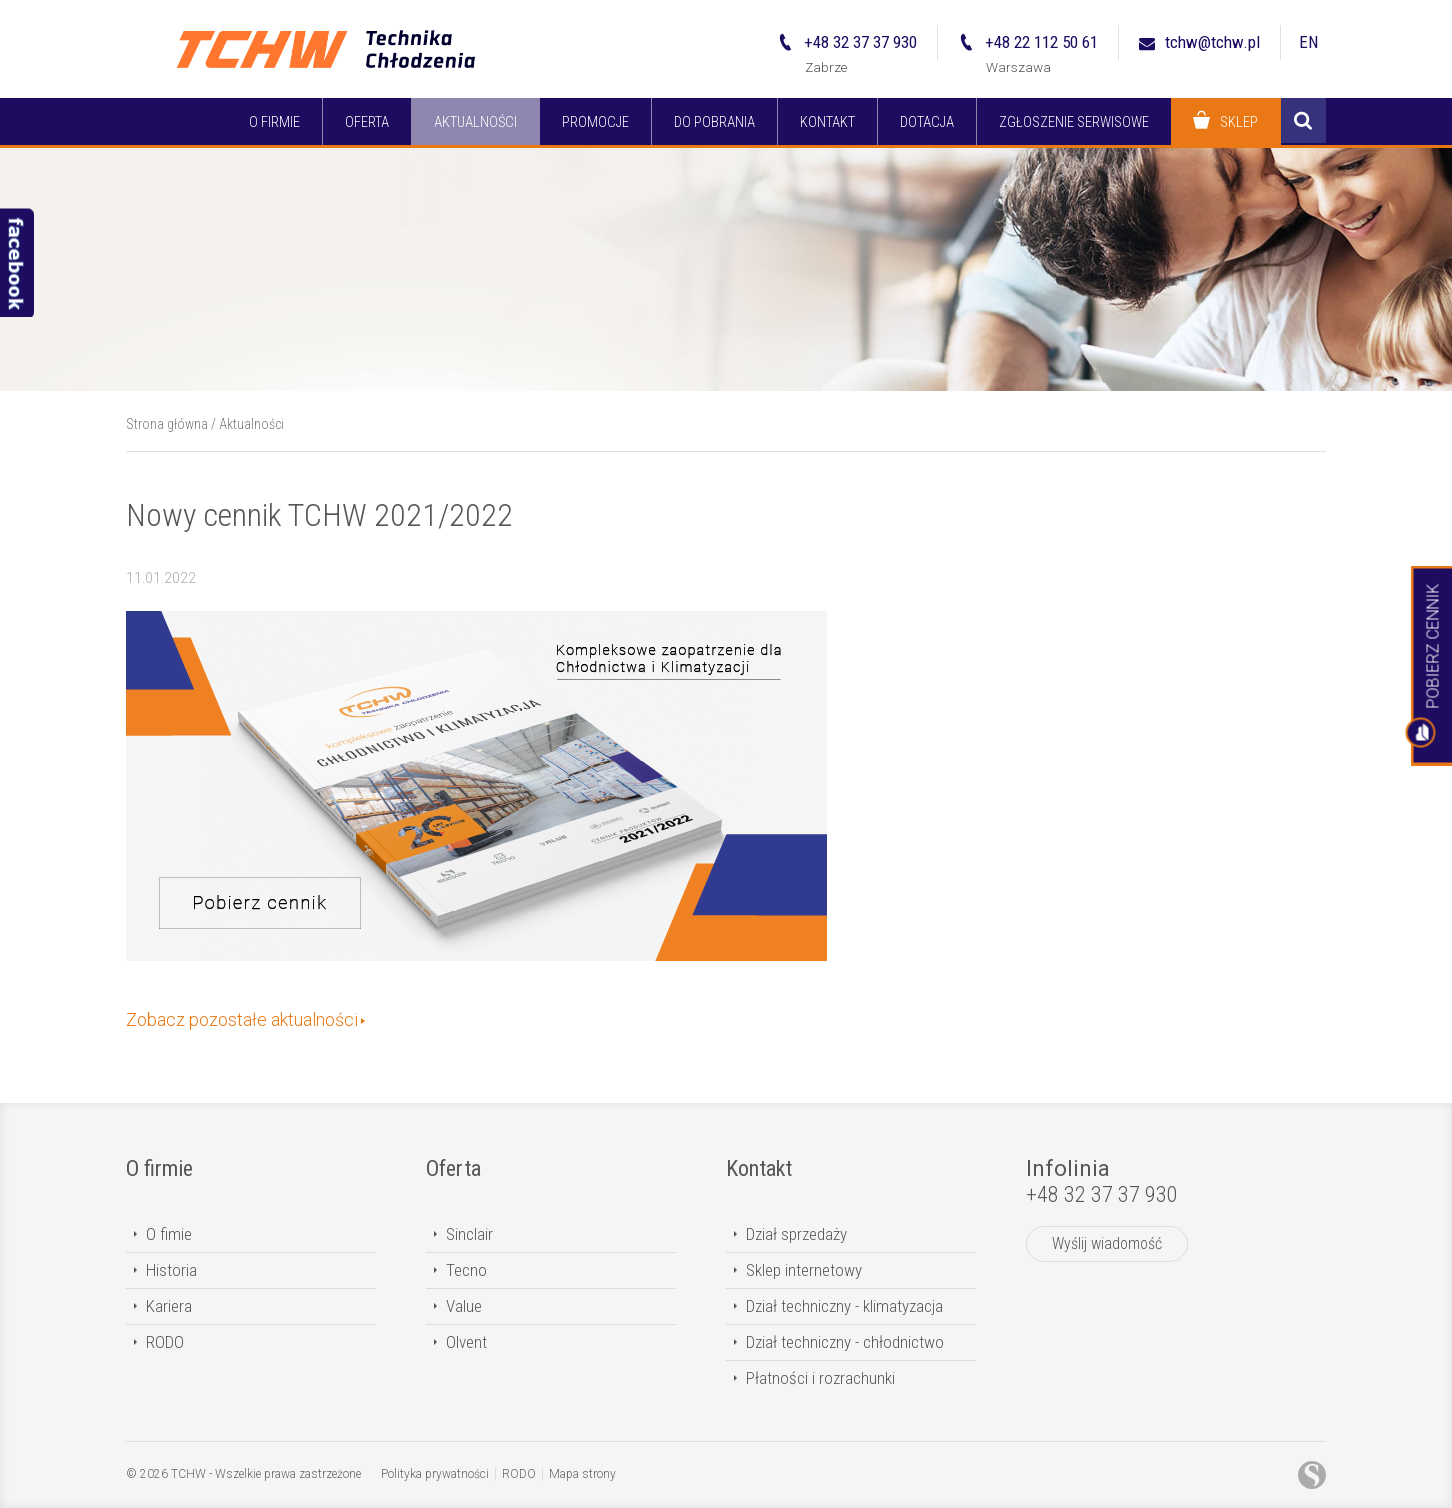  What do you see at coordinates (1102, 1194) in the screenshot?
I see `+48 32 37 37 930` at bounding box center [1102, 1194].